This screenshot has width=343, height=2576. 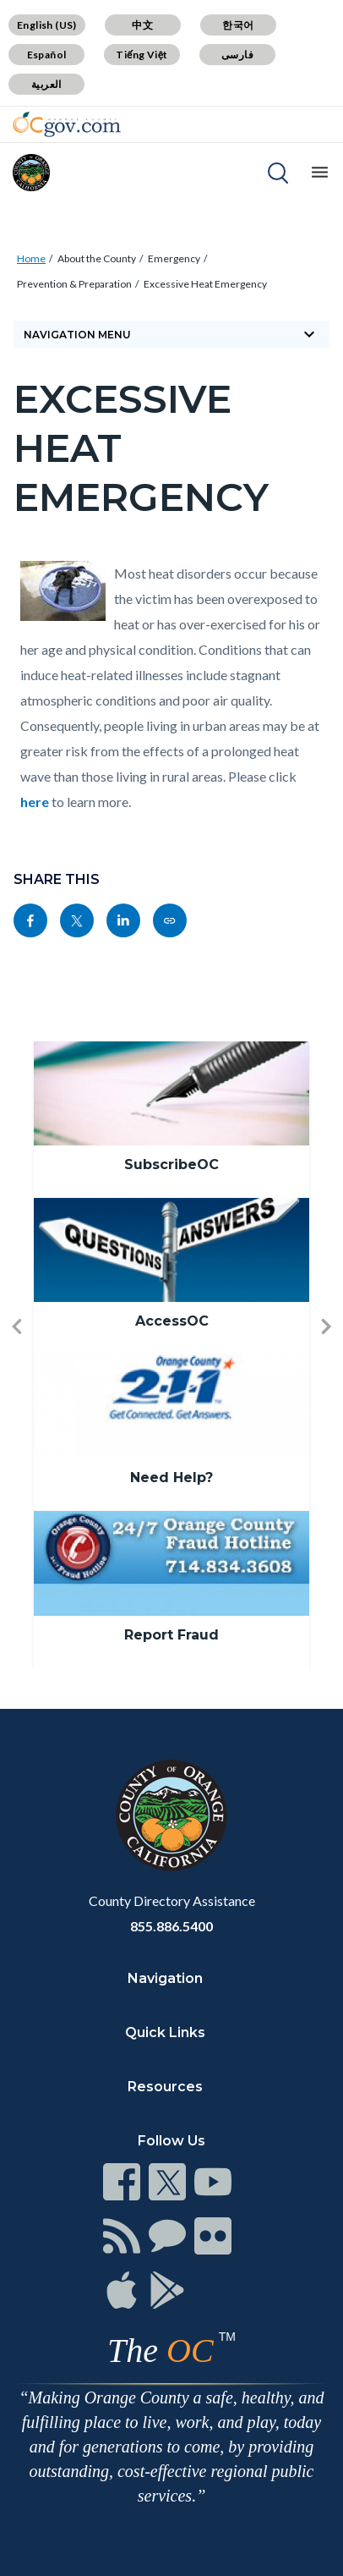 What do you see at coordinates (171, 1164) in the screenshot?
I see `SubscribeOC` at bounding box center [171, 1164].